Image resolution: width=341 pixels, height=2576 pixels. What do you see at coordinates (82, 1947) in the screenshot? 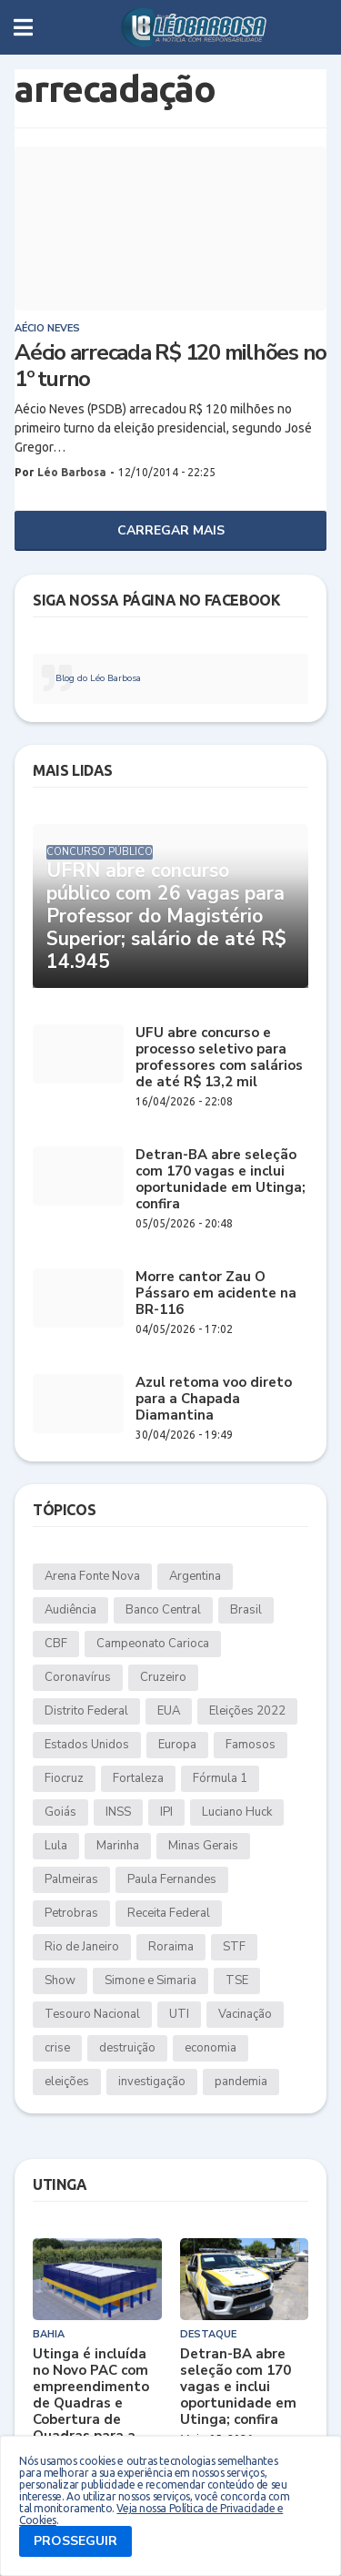
I see `Rio de Janeiro` at bounding box center [82, 1947].